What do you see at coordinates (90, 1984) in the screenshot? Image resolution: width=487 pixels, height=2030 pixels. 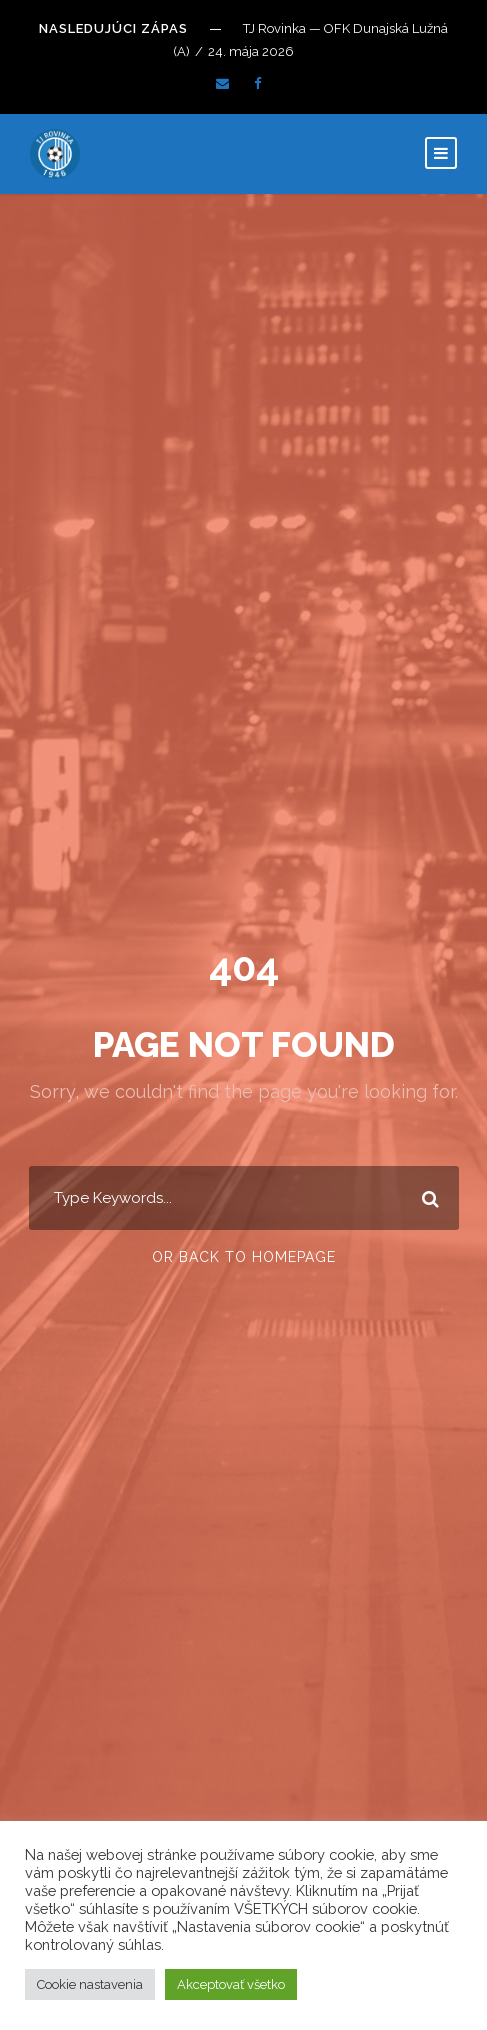 I see `Cookie nastavenia [button]` at bounding box center [90, 1984].